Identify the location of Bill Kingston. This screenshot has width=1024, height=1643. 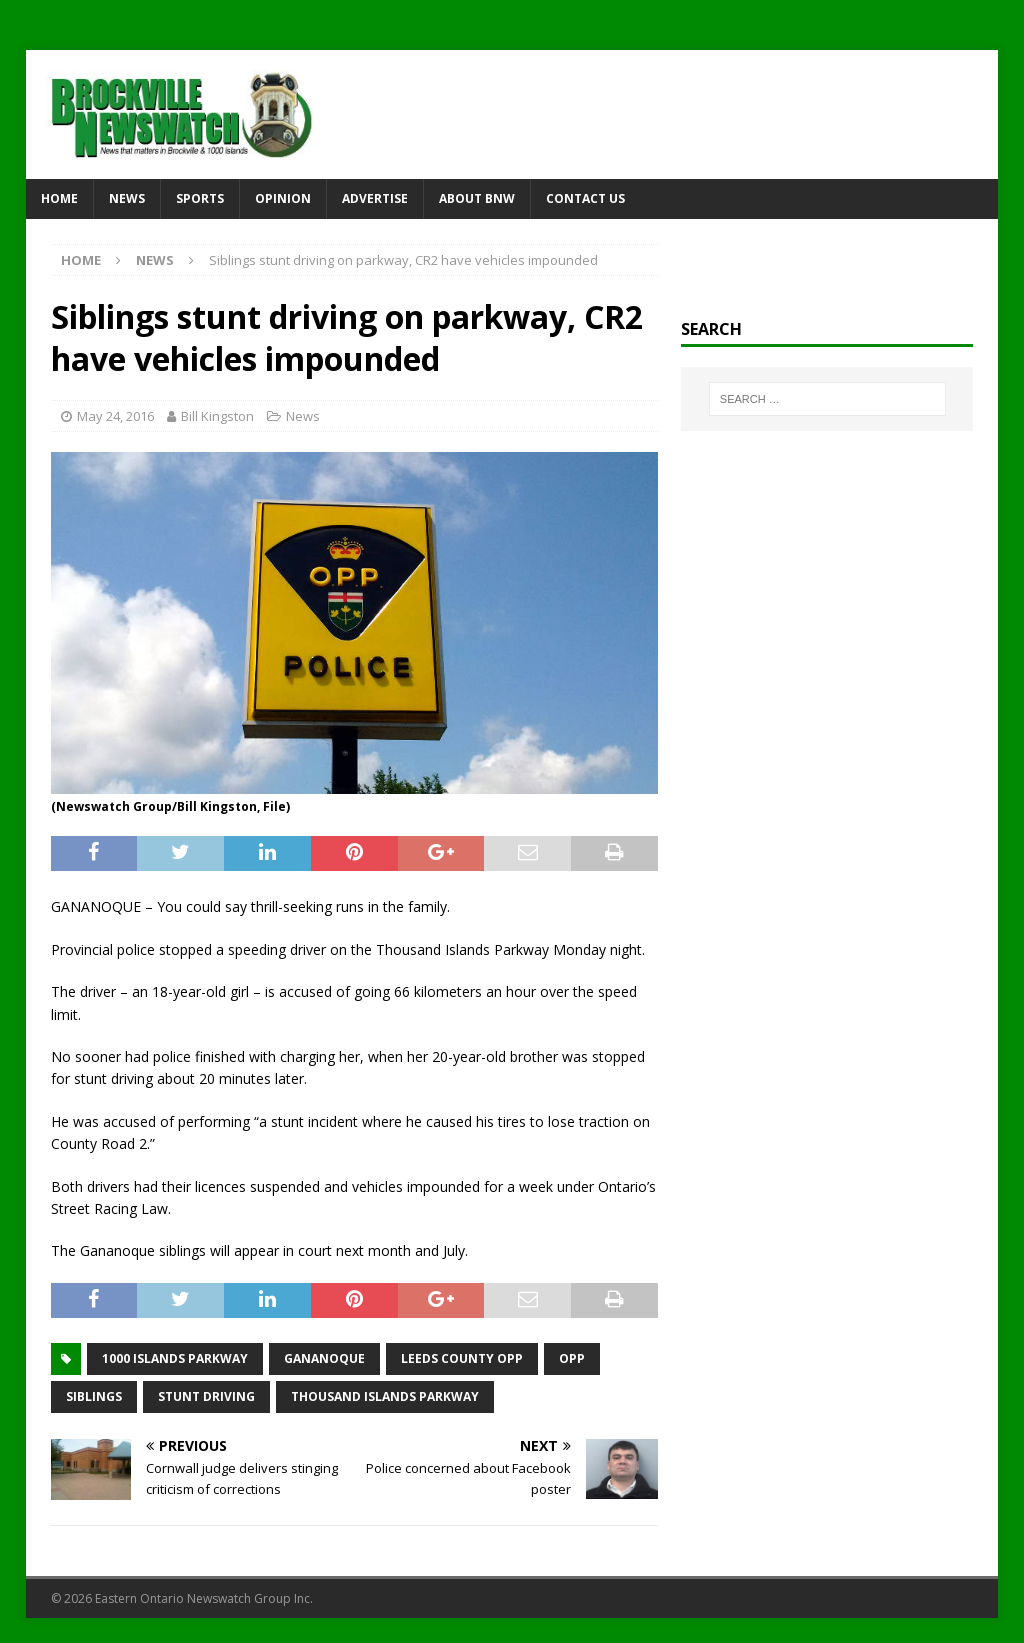
(217, 416).